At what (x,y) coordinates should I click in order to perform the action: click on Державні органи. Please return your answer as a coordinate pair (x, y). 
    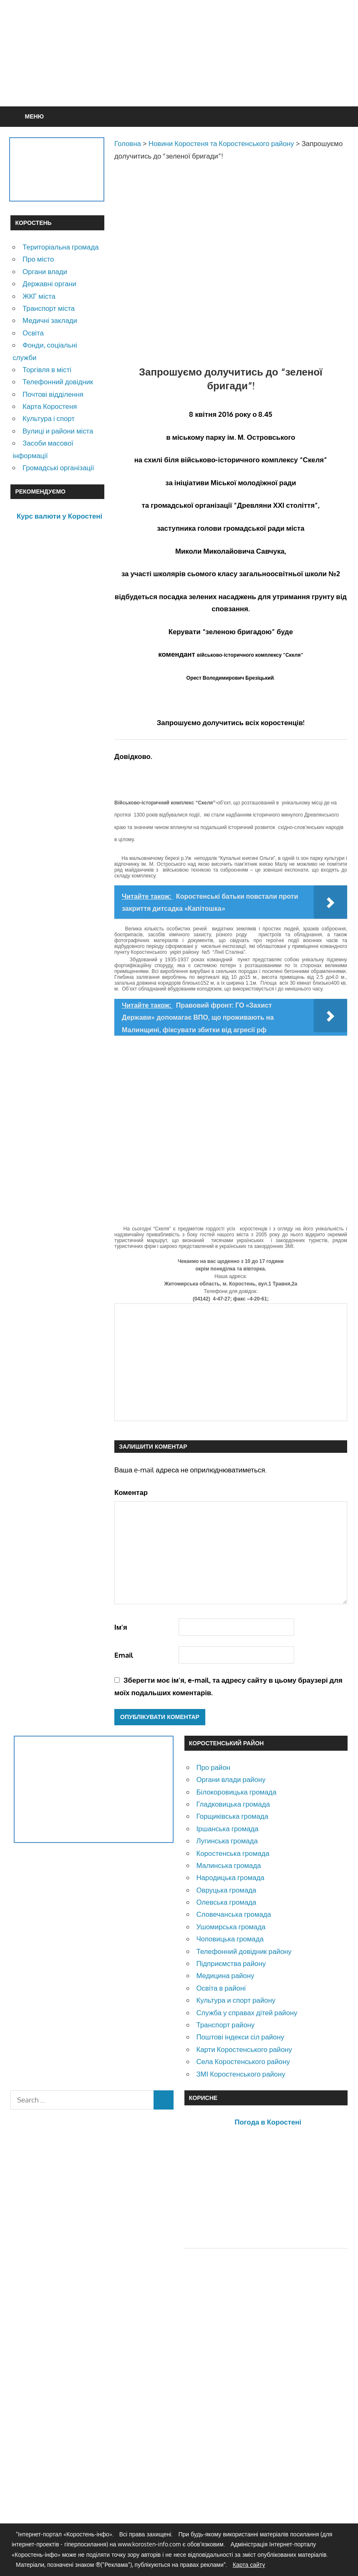
    Looking at the image, I should click on (49, 283).